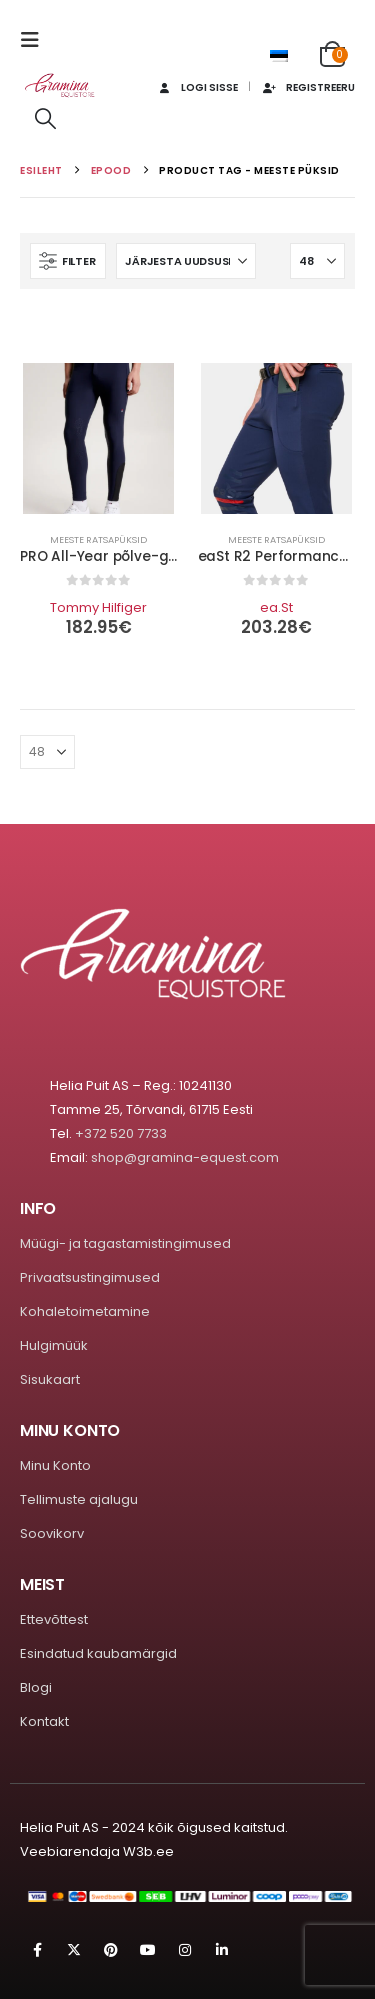  I want to click on ea.St, so click(276, 607).